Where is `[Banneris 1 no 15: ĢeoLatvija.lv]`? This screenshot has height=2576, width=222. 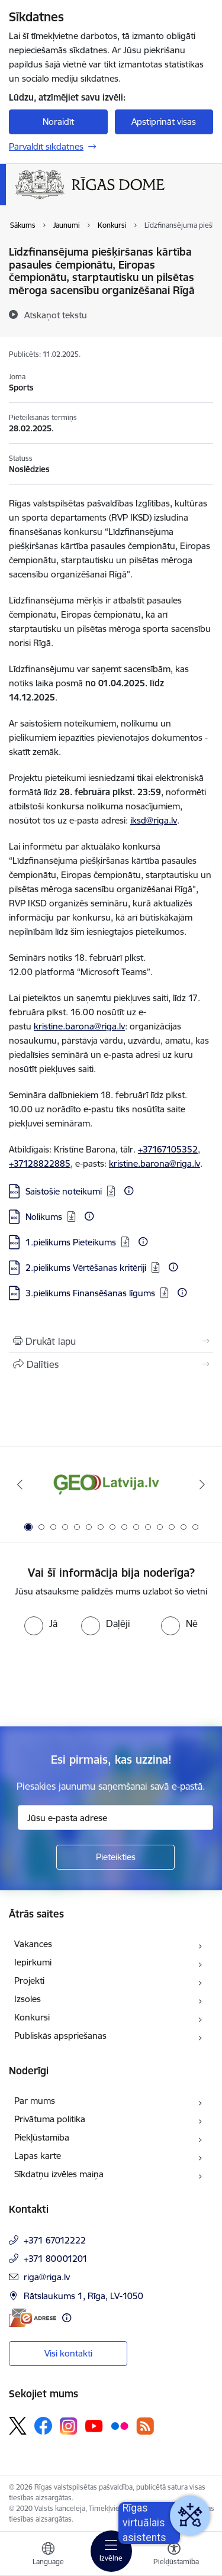
[Banneris 1 no 15: ĢeoLatvija.lv] is located at coordinates (111, 1484).